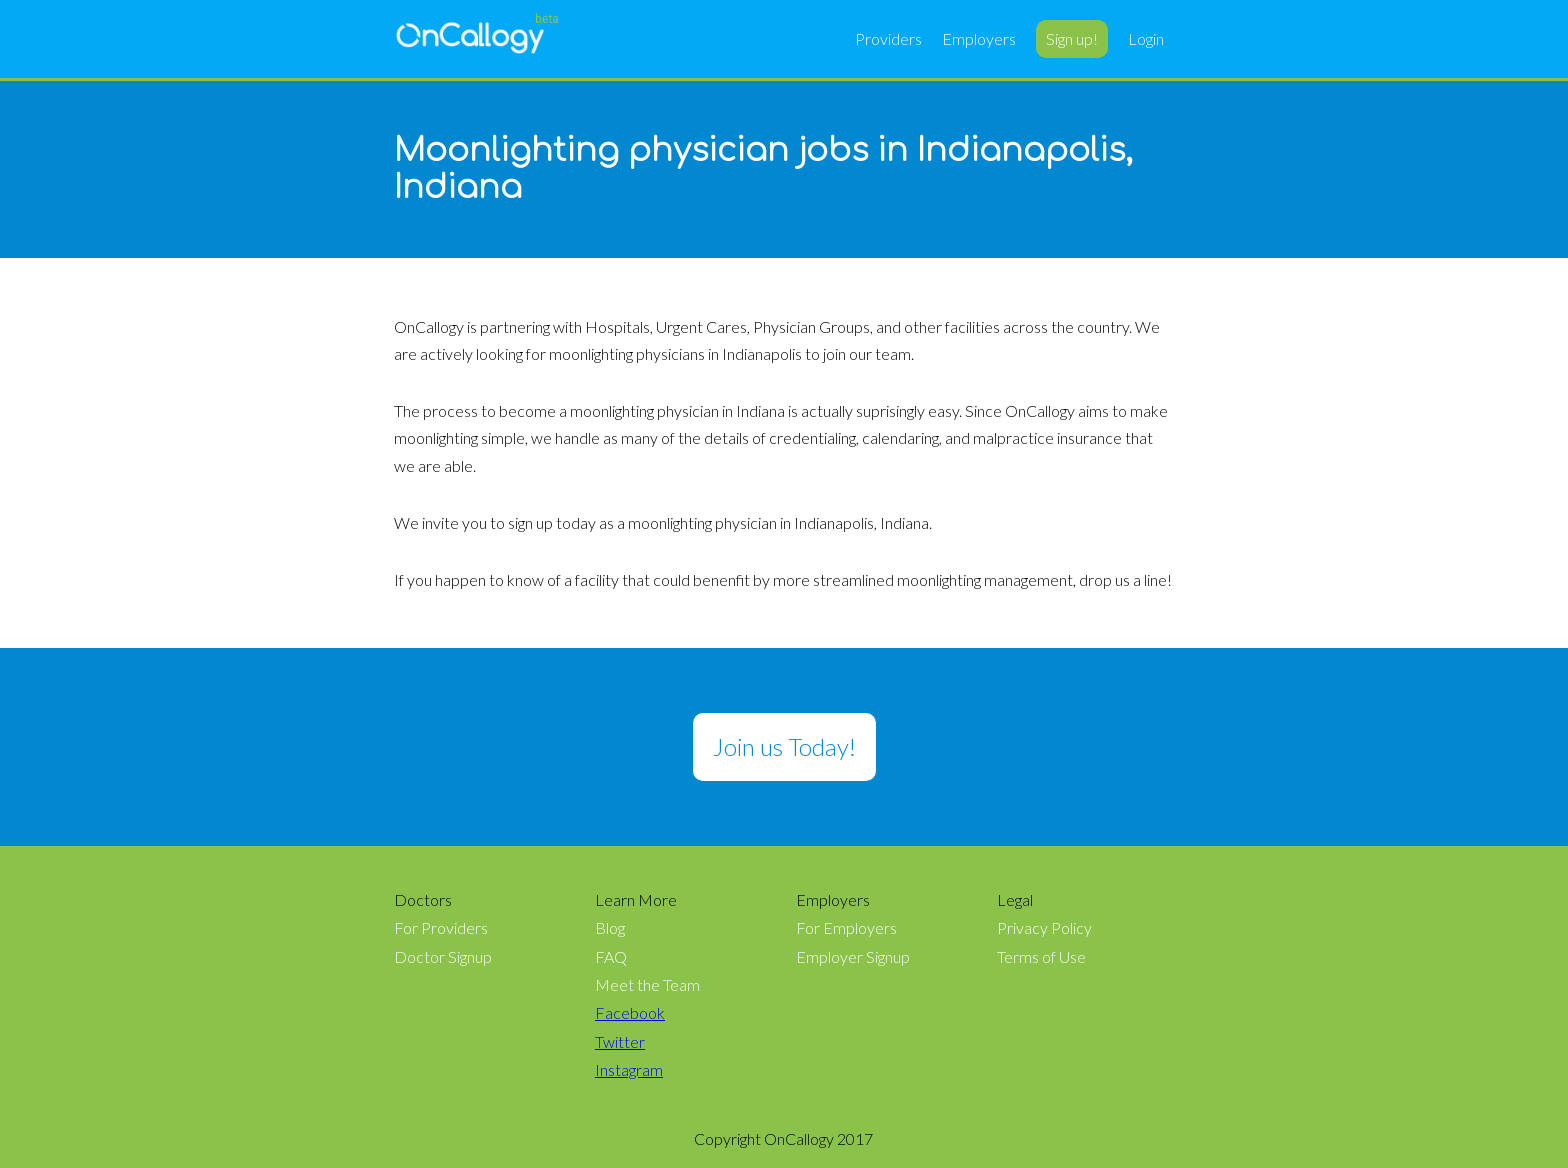  I want to click on Meet the Team, so click(647, 985).